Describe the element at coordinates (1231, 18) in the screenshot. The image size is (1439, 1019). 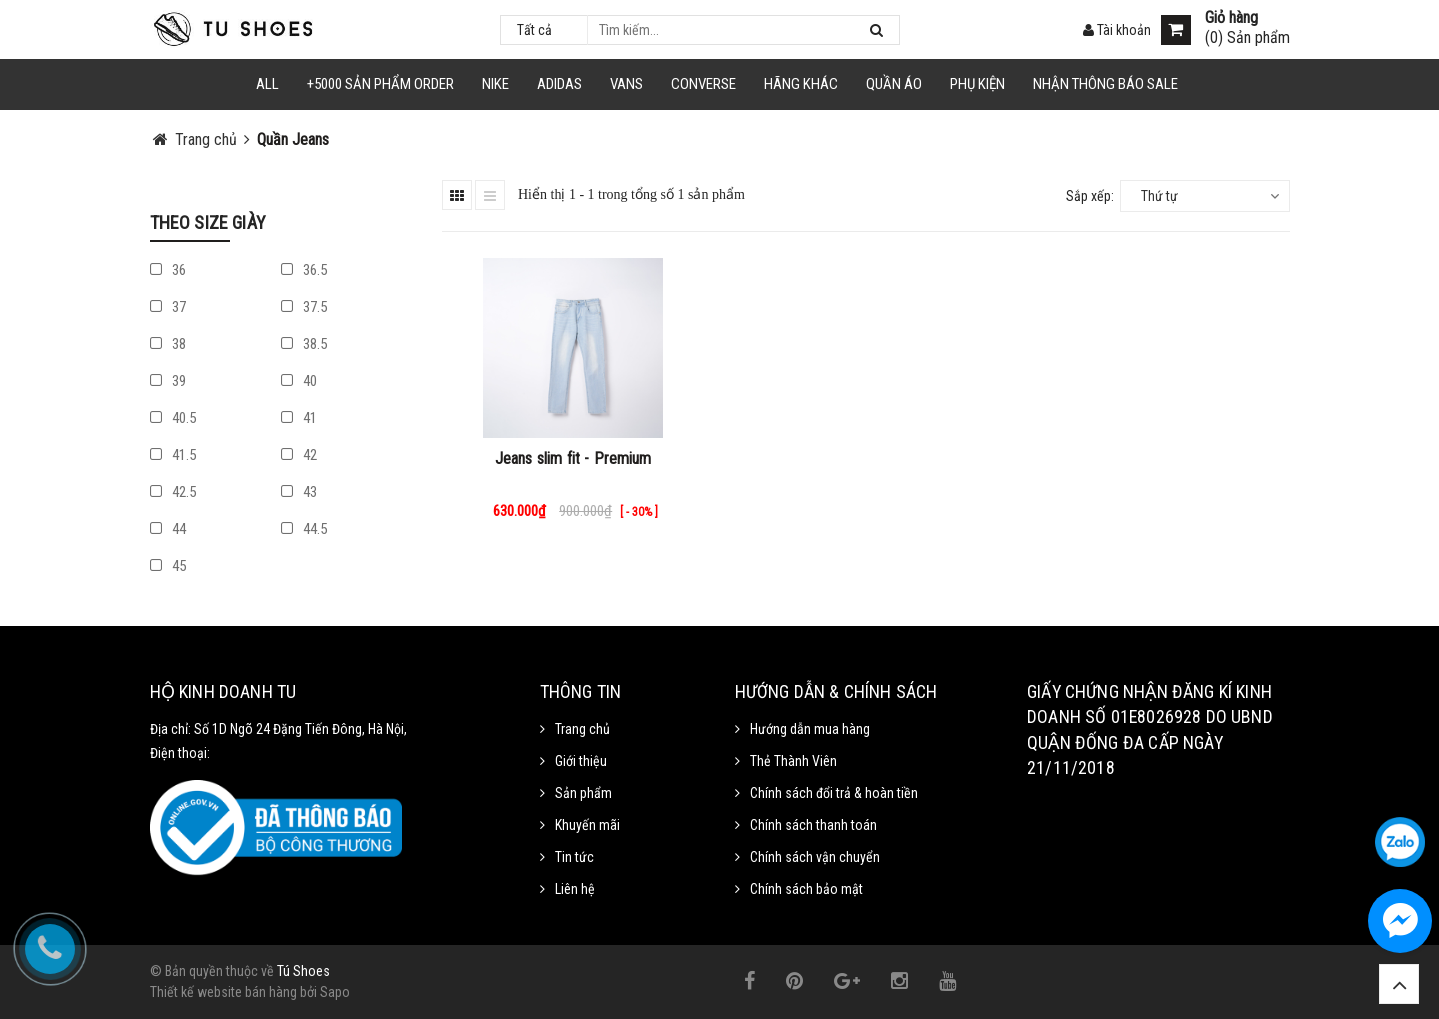
I see `Giỏ hàng` at that location.